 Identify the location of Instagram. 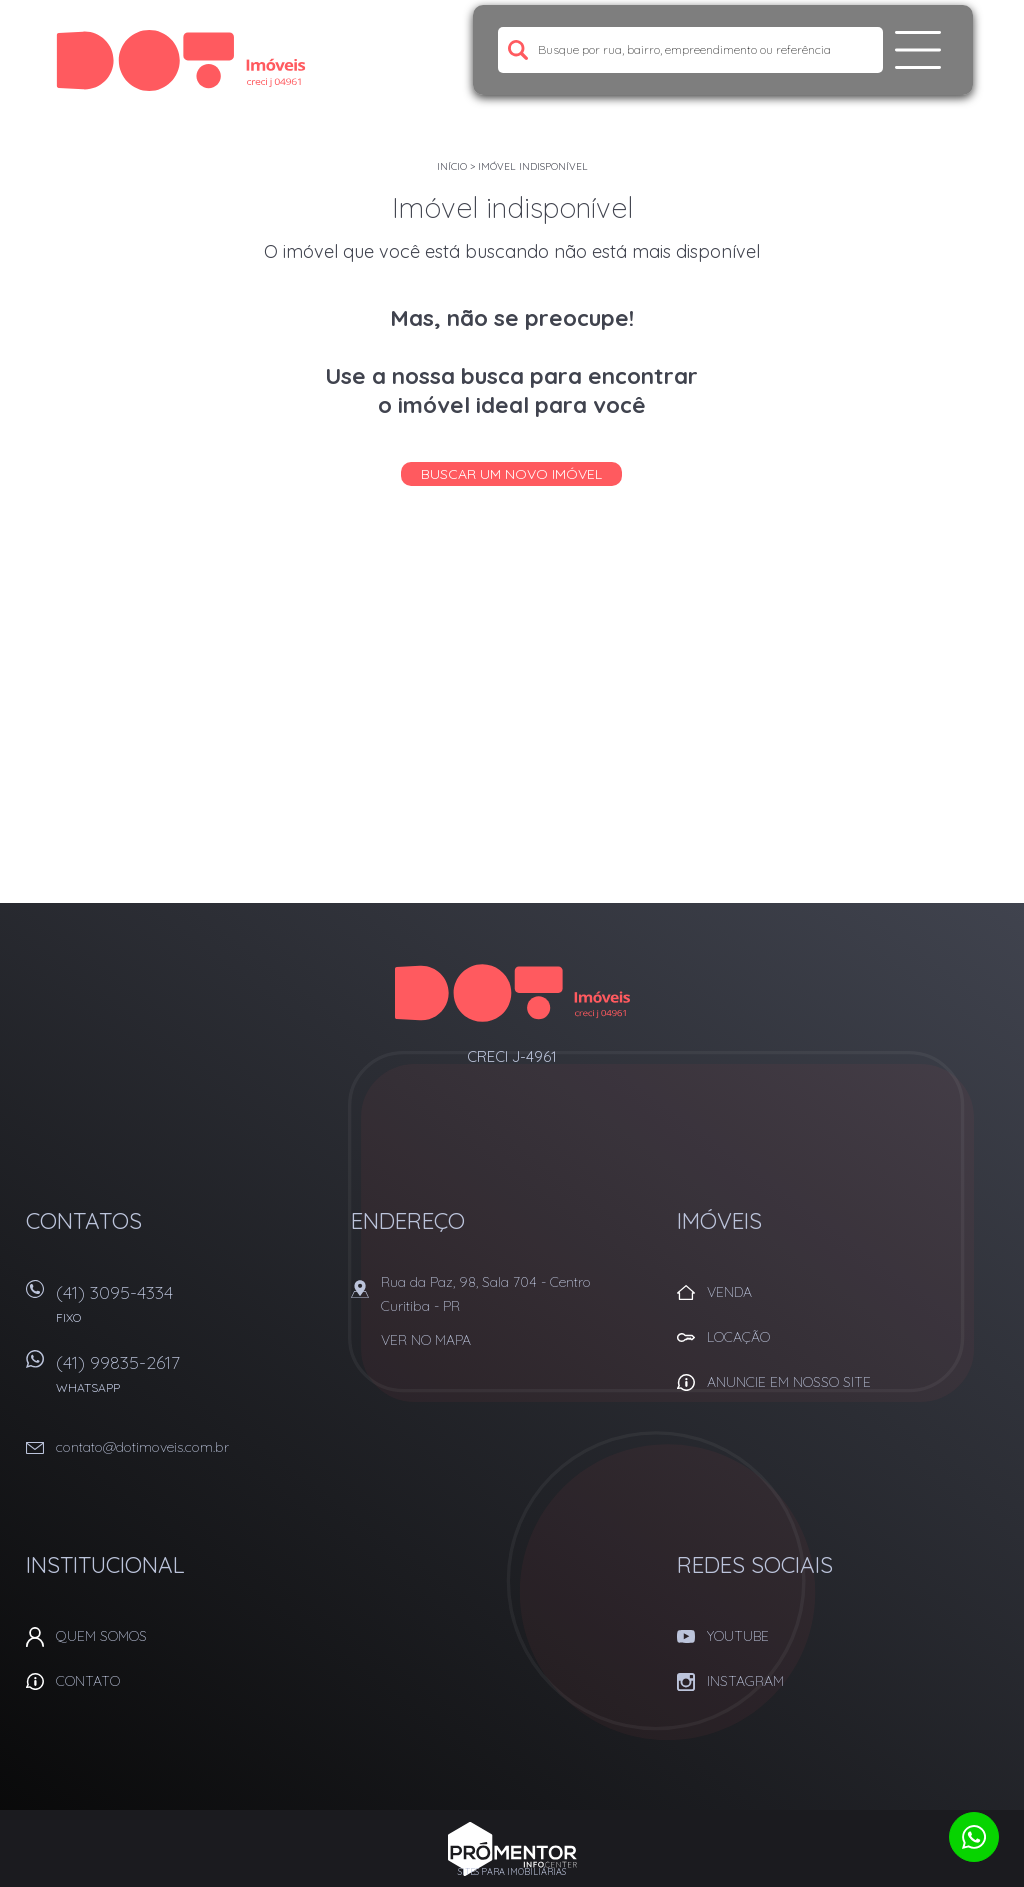
(745, 1681).